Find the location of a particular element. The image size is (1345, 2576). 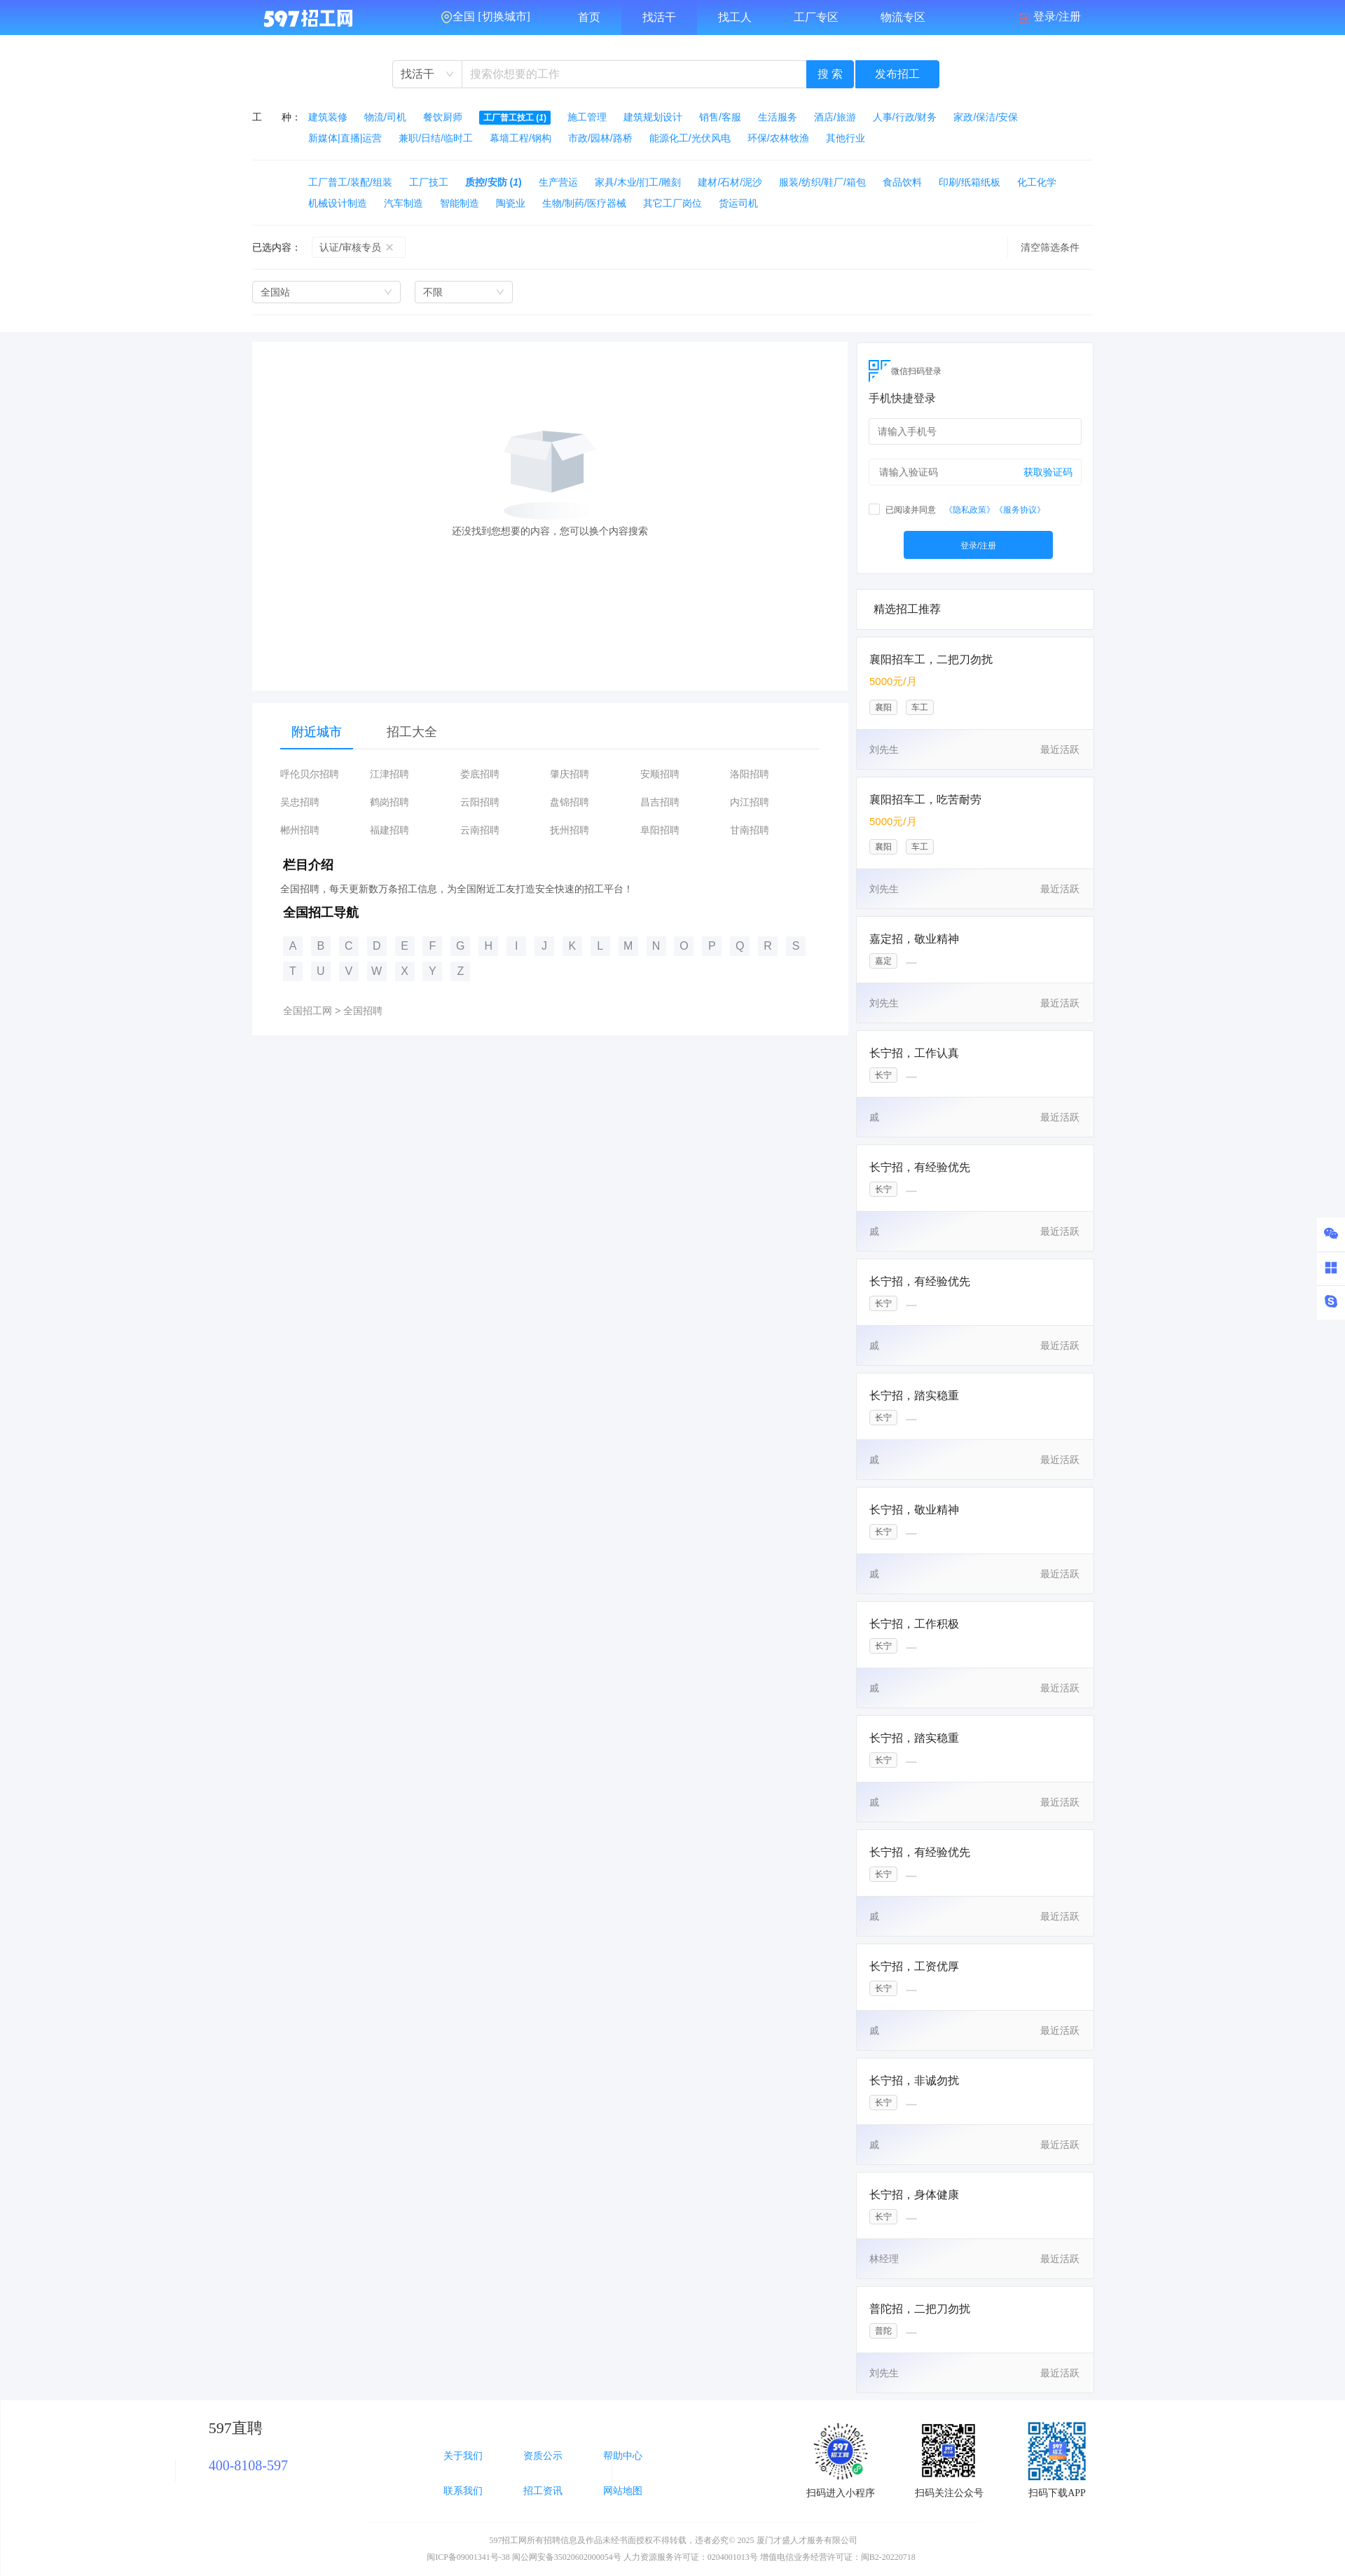

云阳招聘 is located at coordinates (479, 802).